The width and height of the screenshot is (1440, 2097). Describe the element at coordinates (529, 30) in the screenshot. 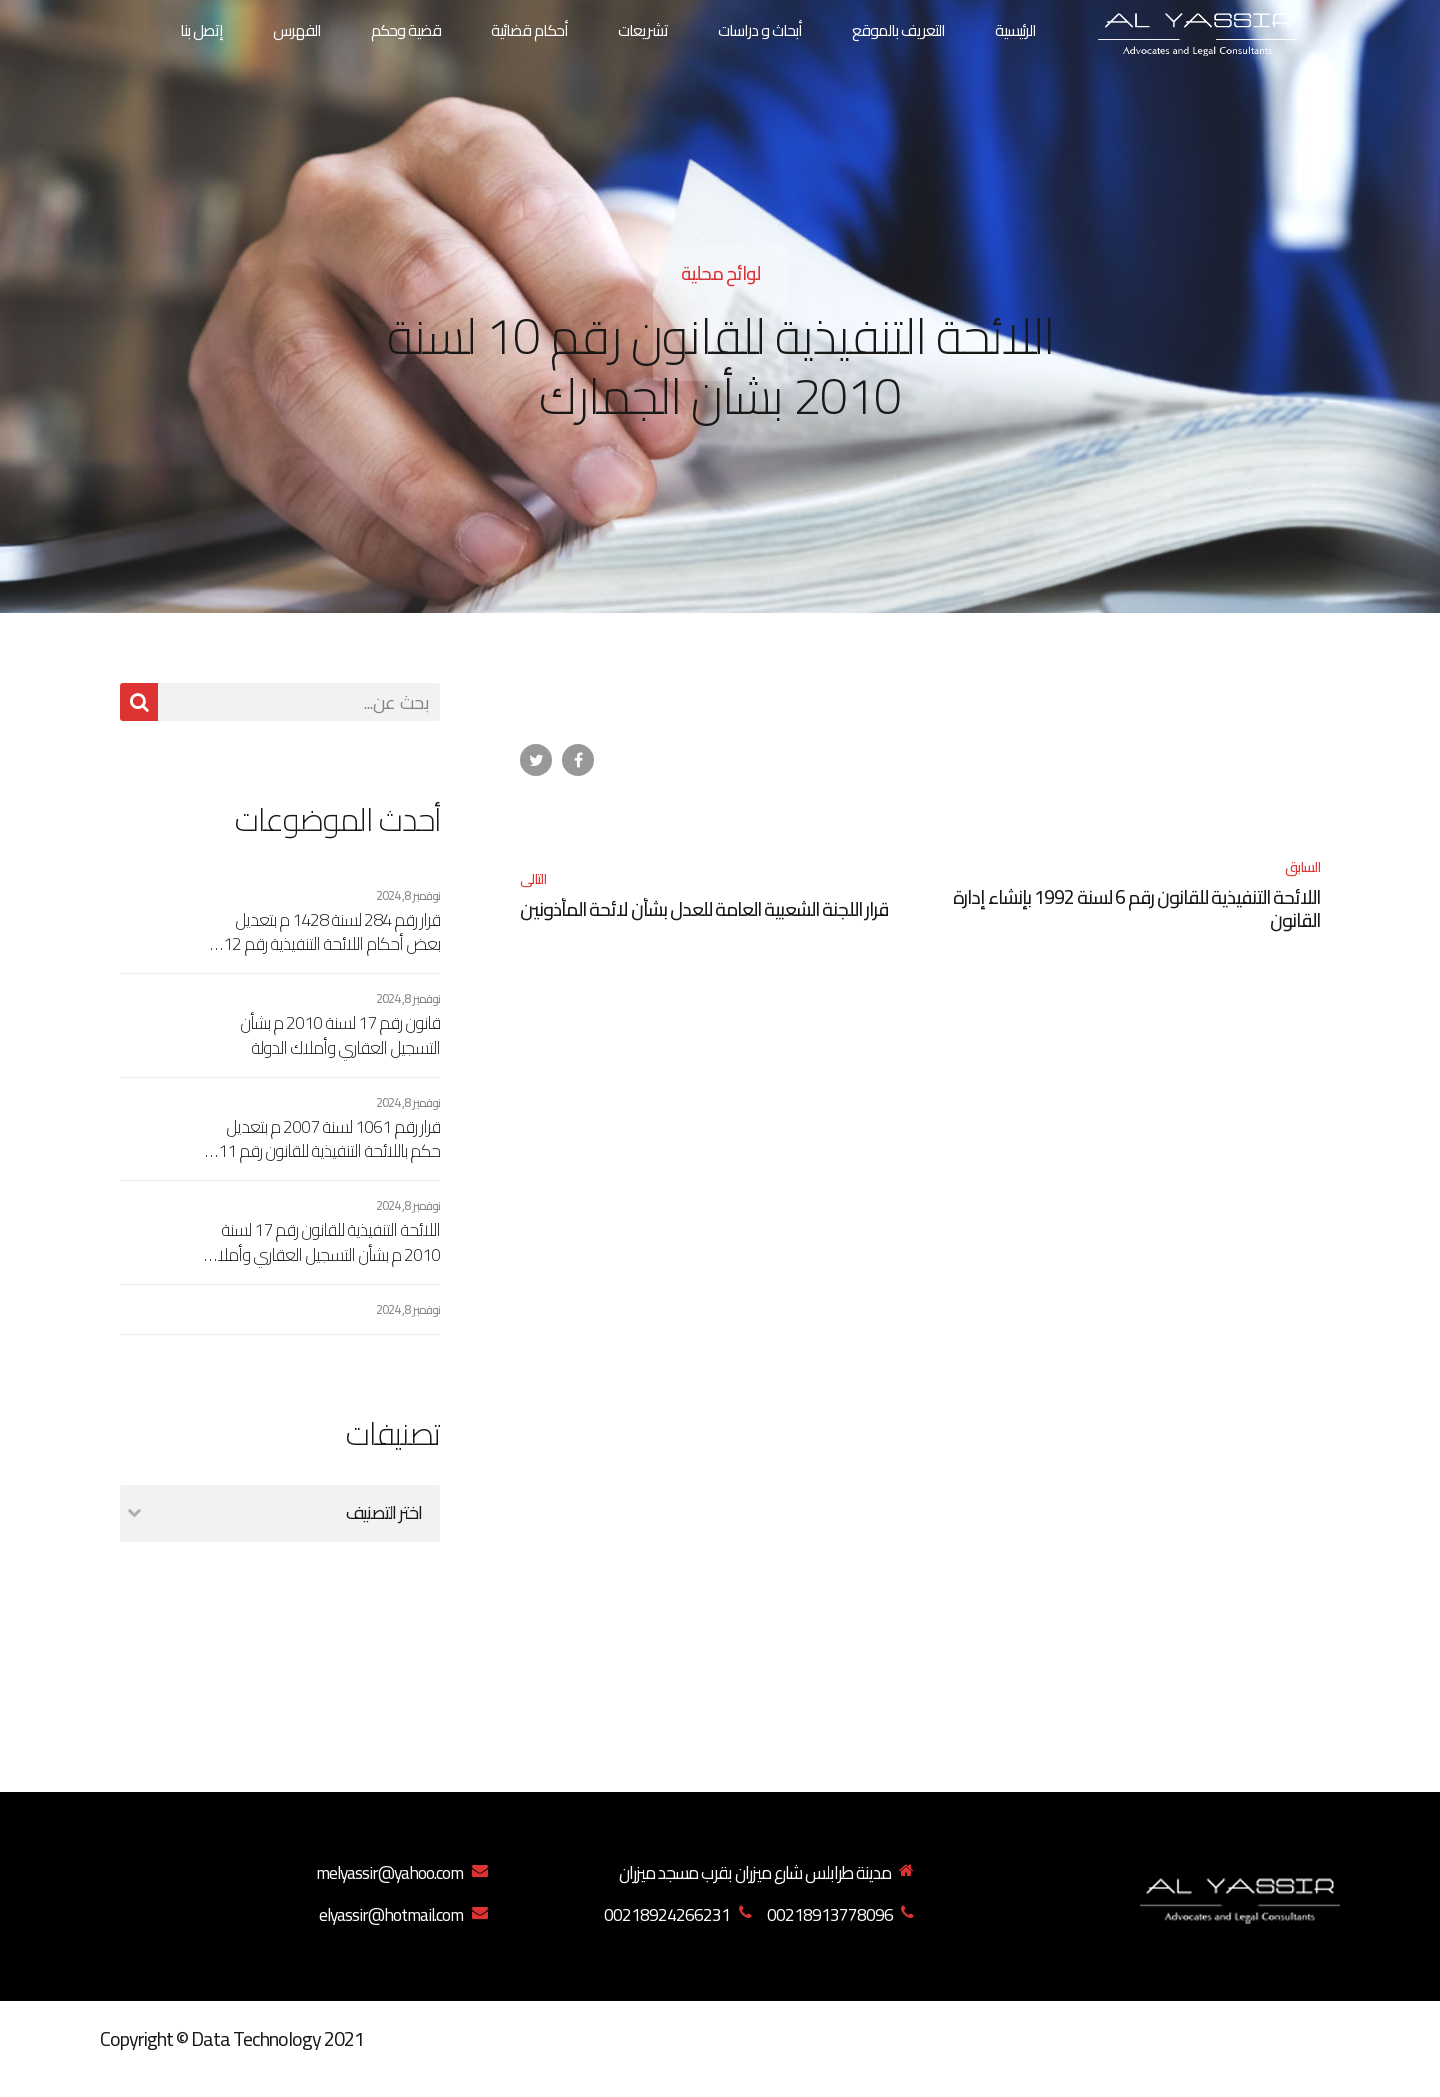

I see `أحكام قضائية` at that location.